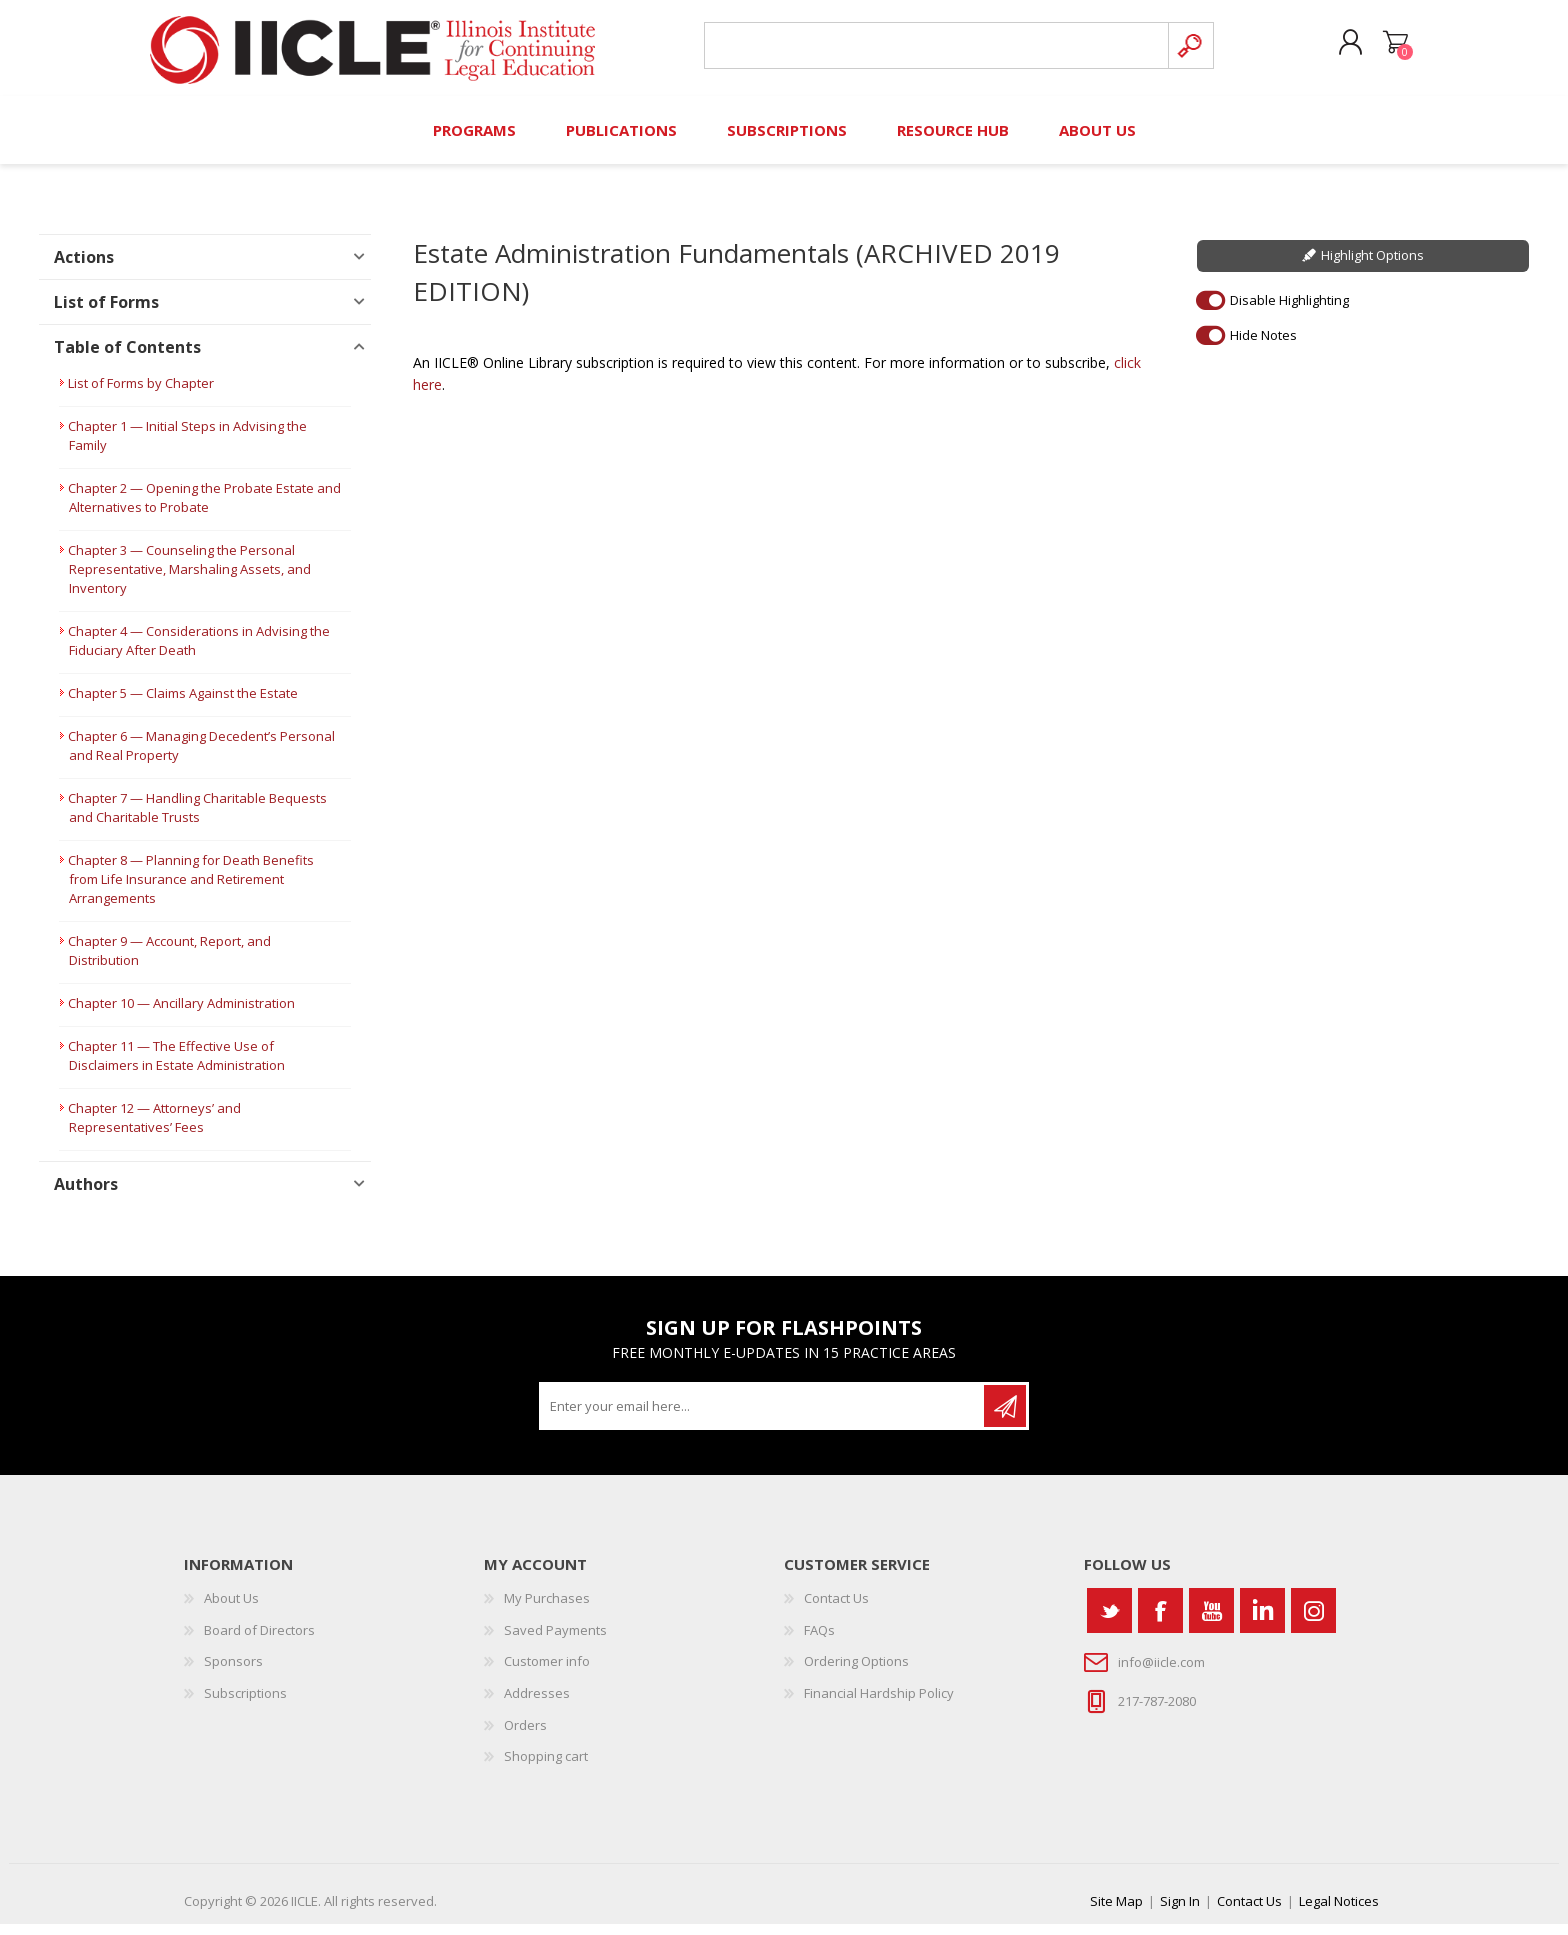 The width and height of the screenshot is (1568, 1935). Describe the element at coordinates (537, 1704) in the screenshot. I see `Addresses` at that location.